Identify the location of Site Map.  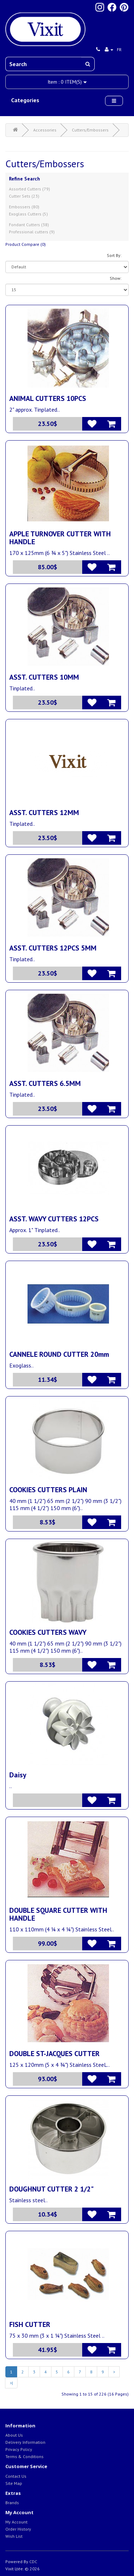
(13, 2483).